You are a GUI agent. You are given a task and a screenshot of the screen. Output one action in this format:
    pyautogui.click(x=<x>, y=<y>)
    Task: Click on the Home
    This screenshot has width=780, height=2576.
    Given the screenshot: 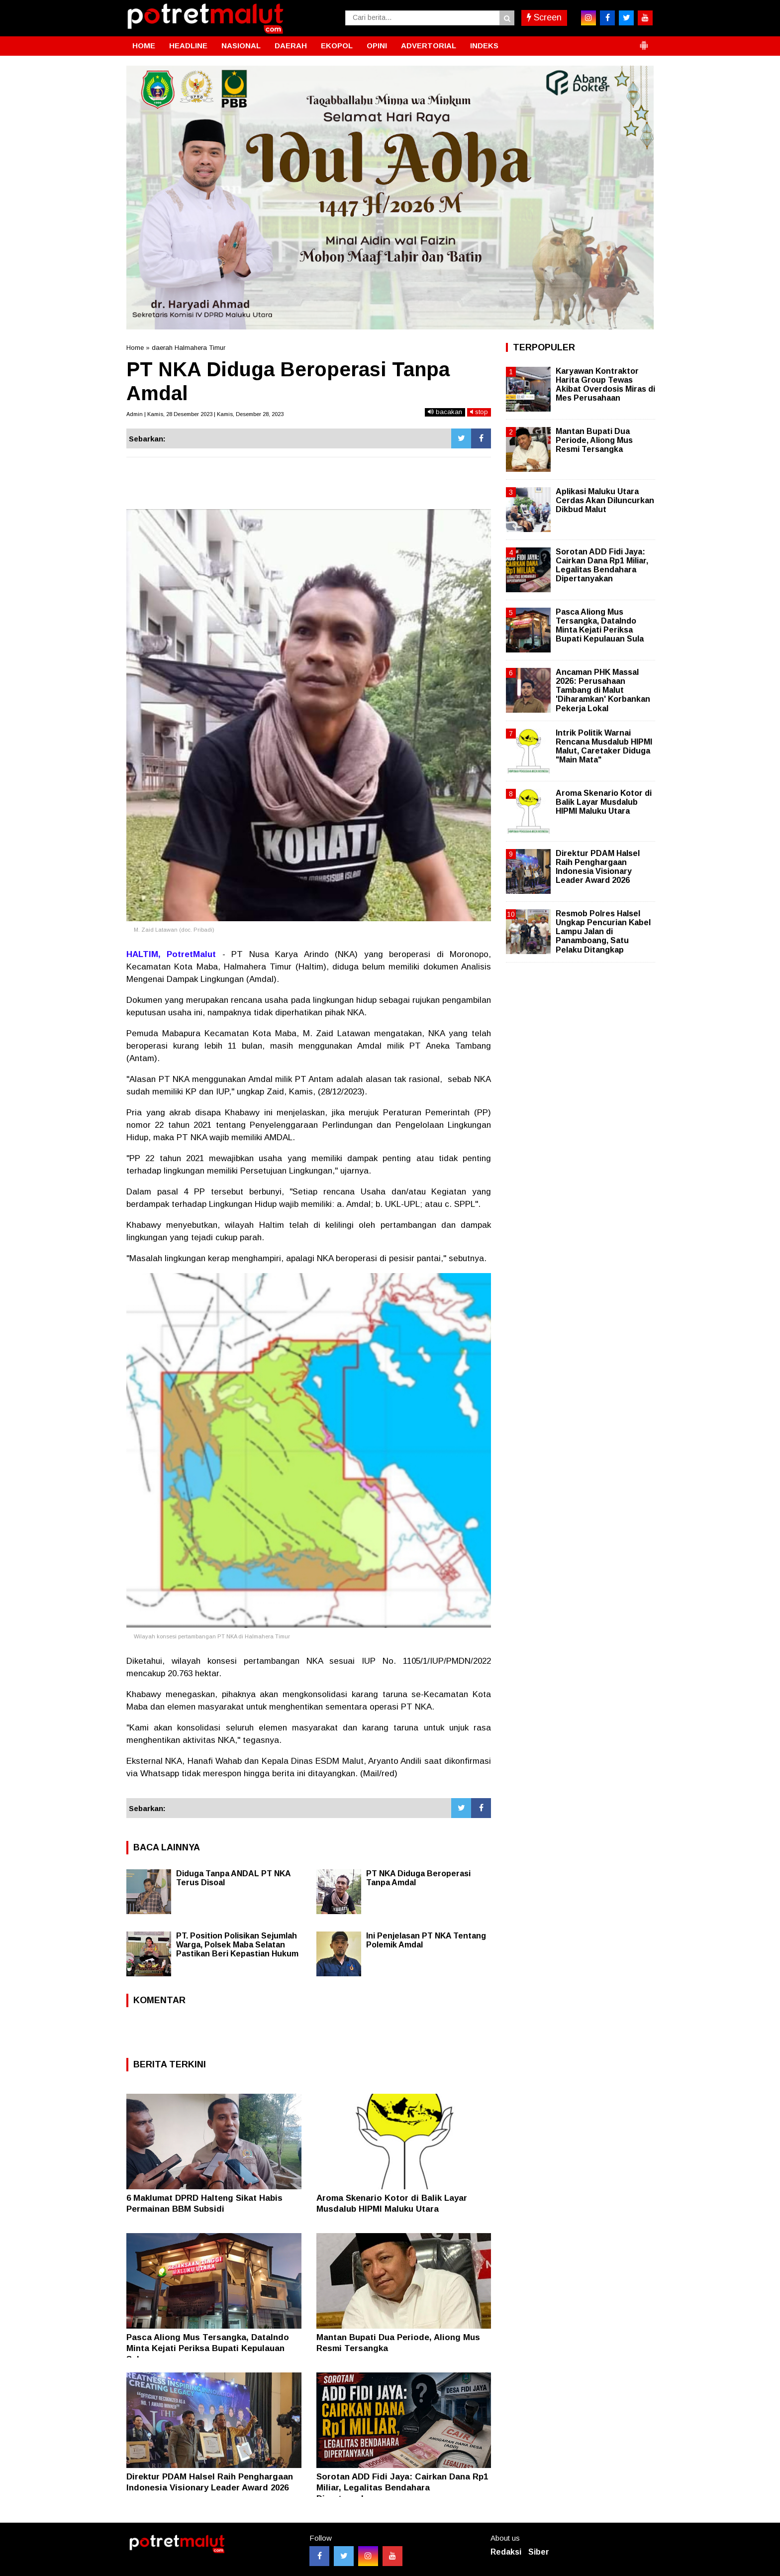 What is the action you would take?
    pyautogui.click(x=135, y=347)
    